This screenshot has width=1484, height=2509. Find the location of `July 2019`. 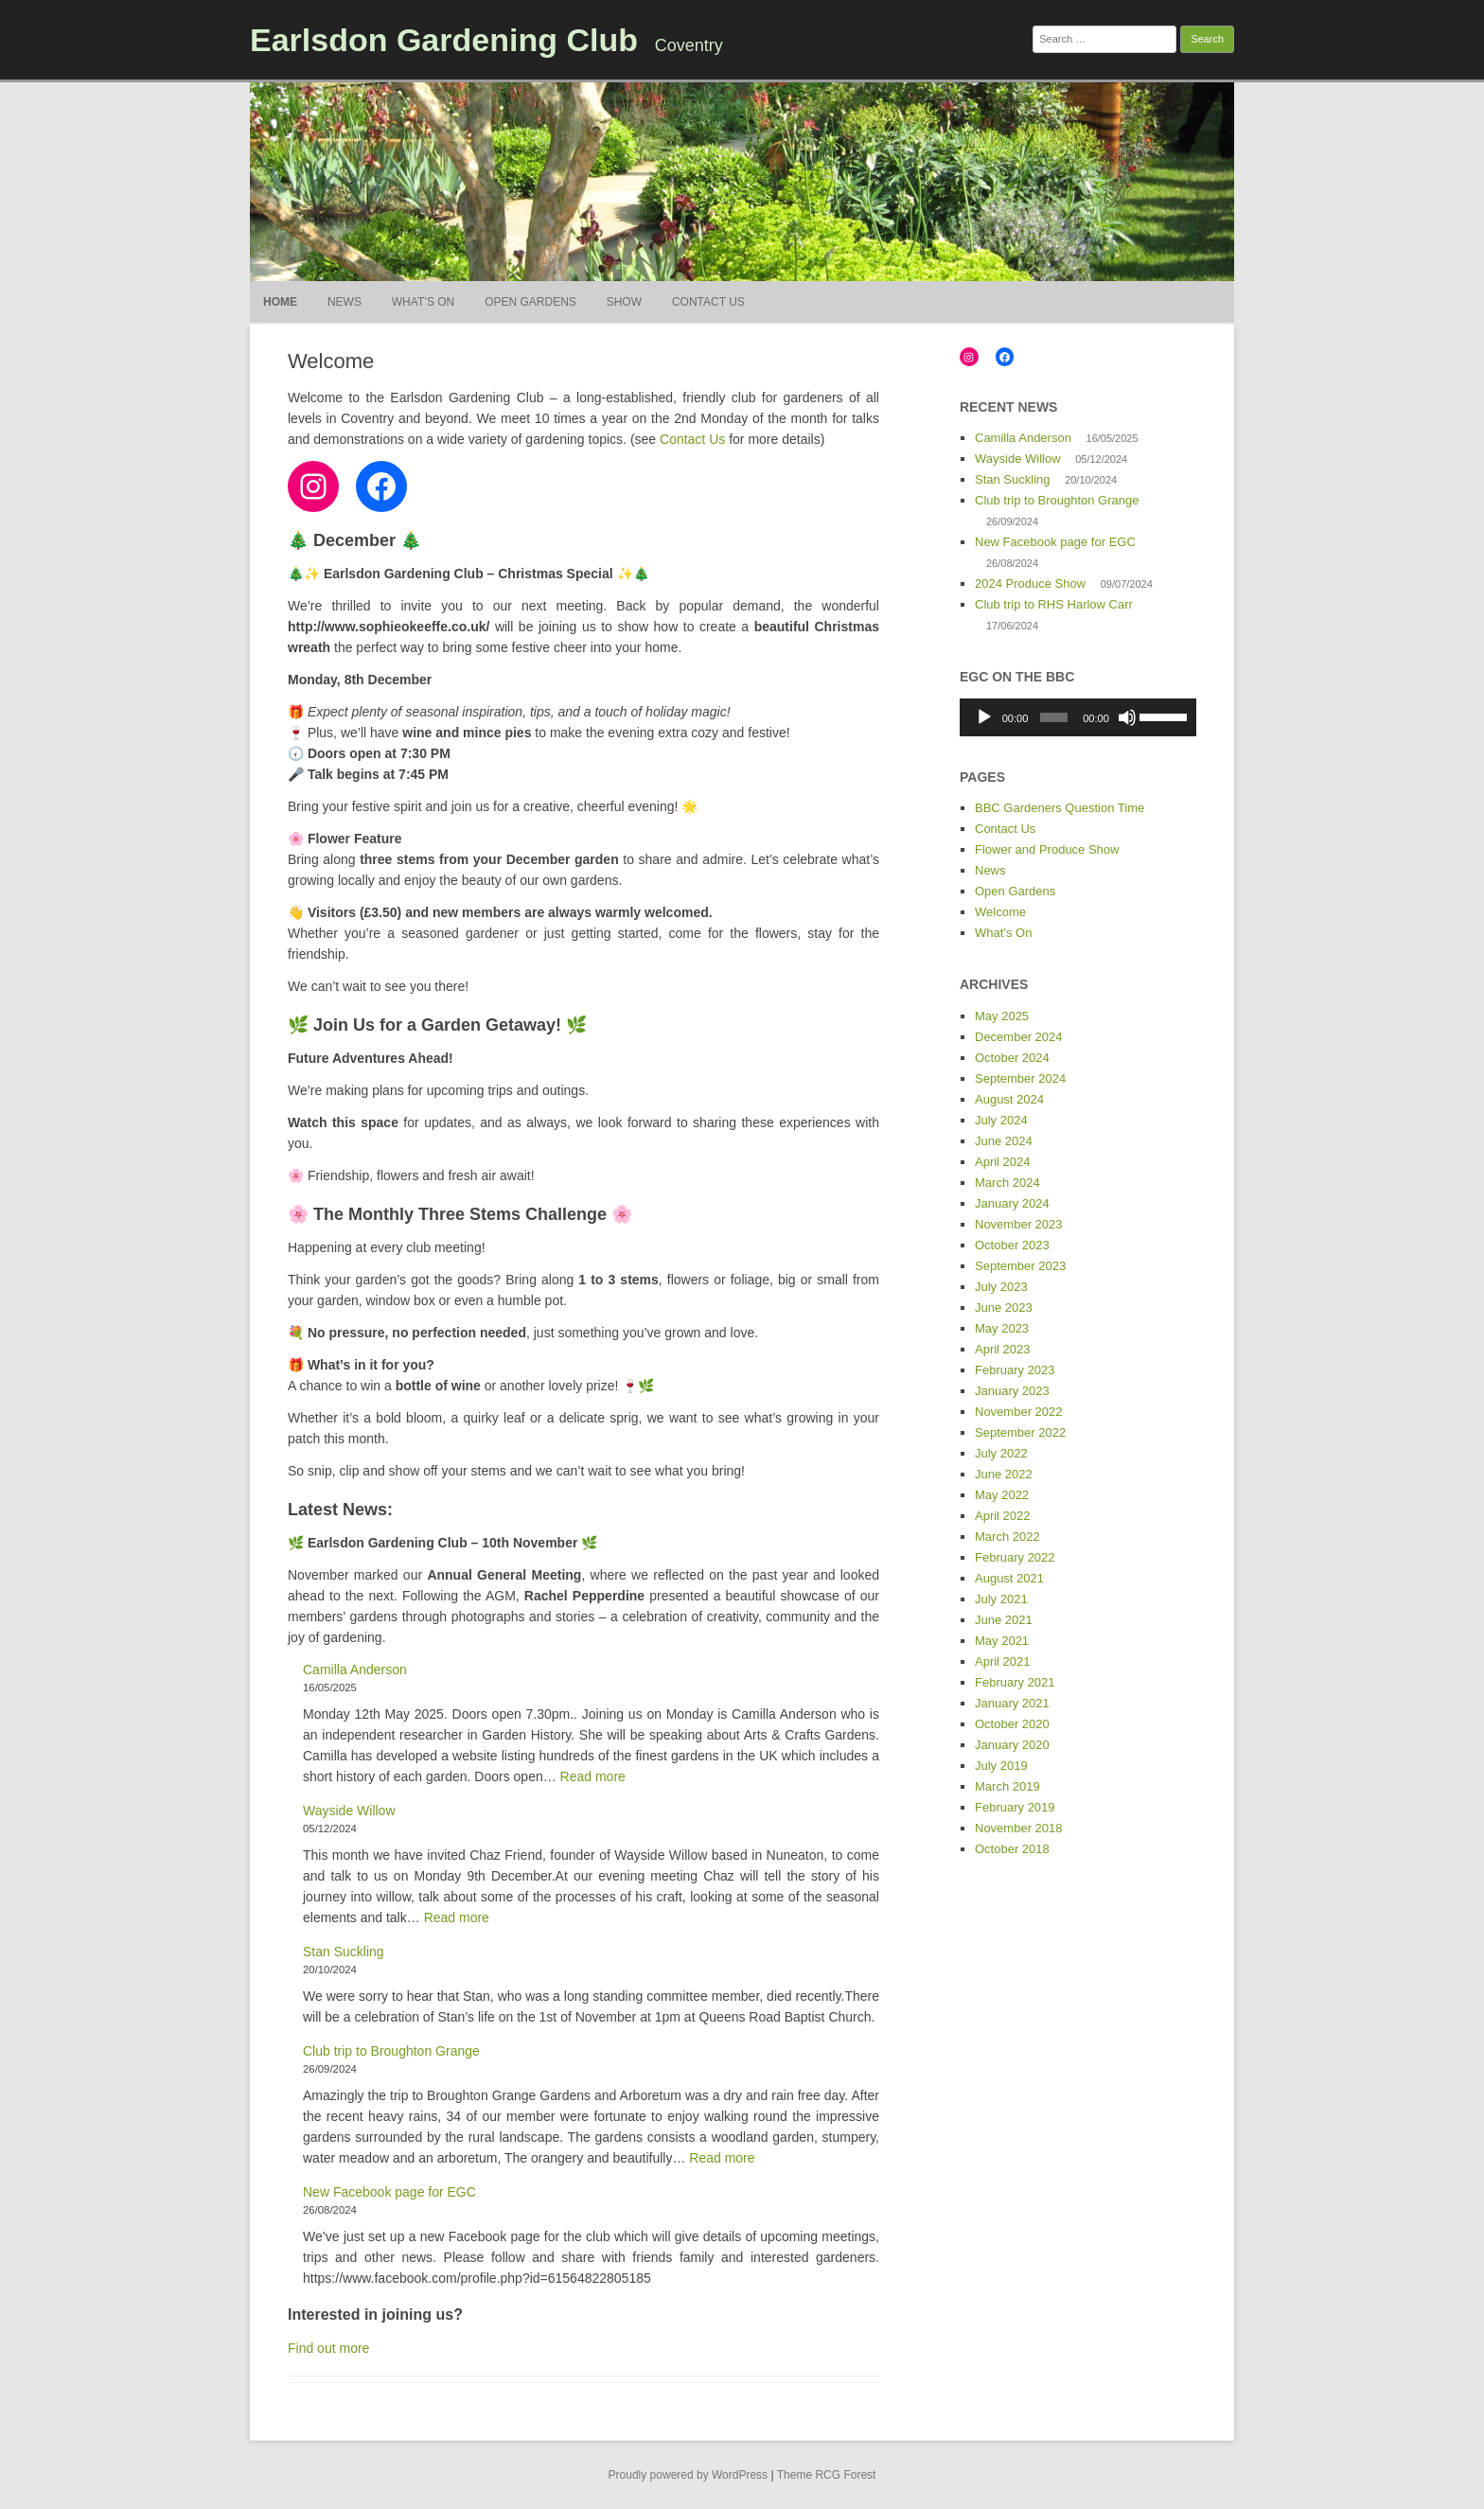

July 2019 is located at coordinates (1001, 1765).